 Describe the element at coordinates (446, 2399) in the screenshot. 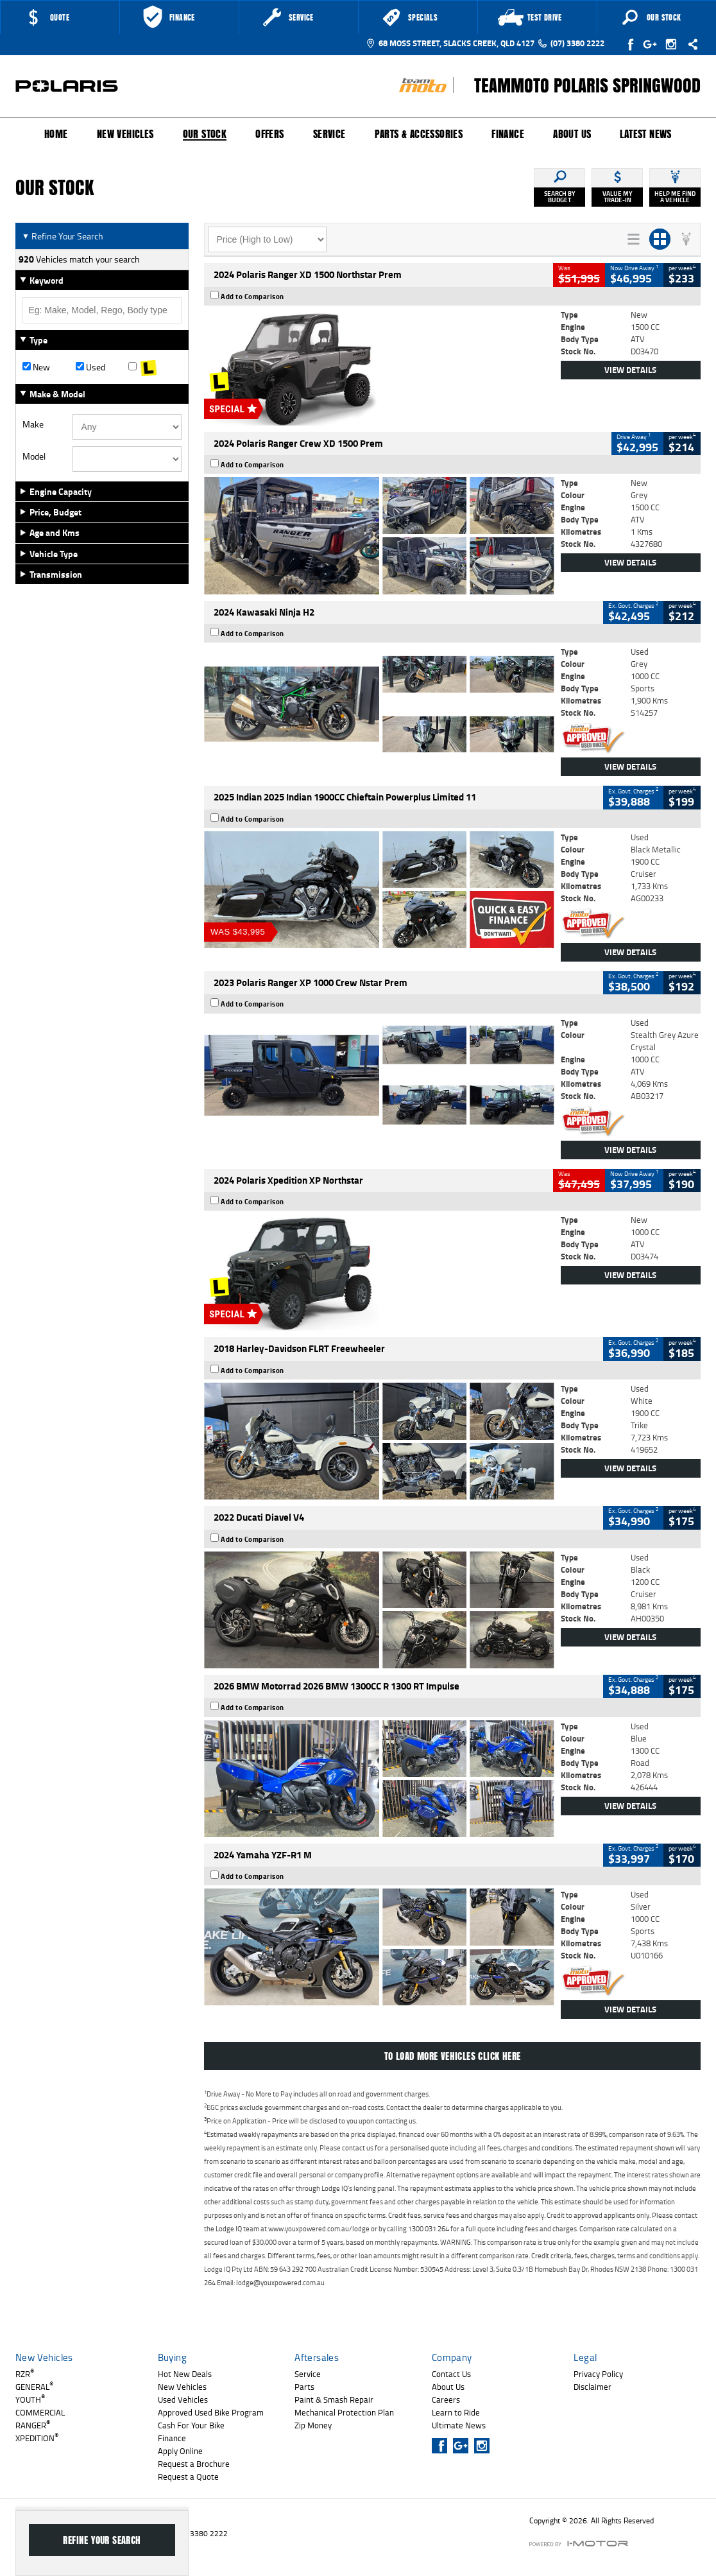

I see `Careers` at that location.